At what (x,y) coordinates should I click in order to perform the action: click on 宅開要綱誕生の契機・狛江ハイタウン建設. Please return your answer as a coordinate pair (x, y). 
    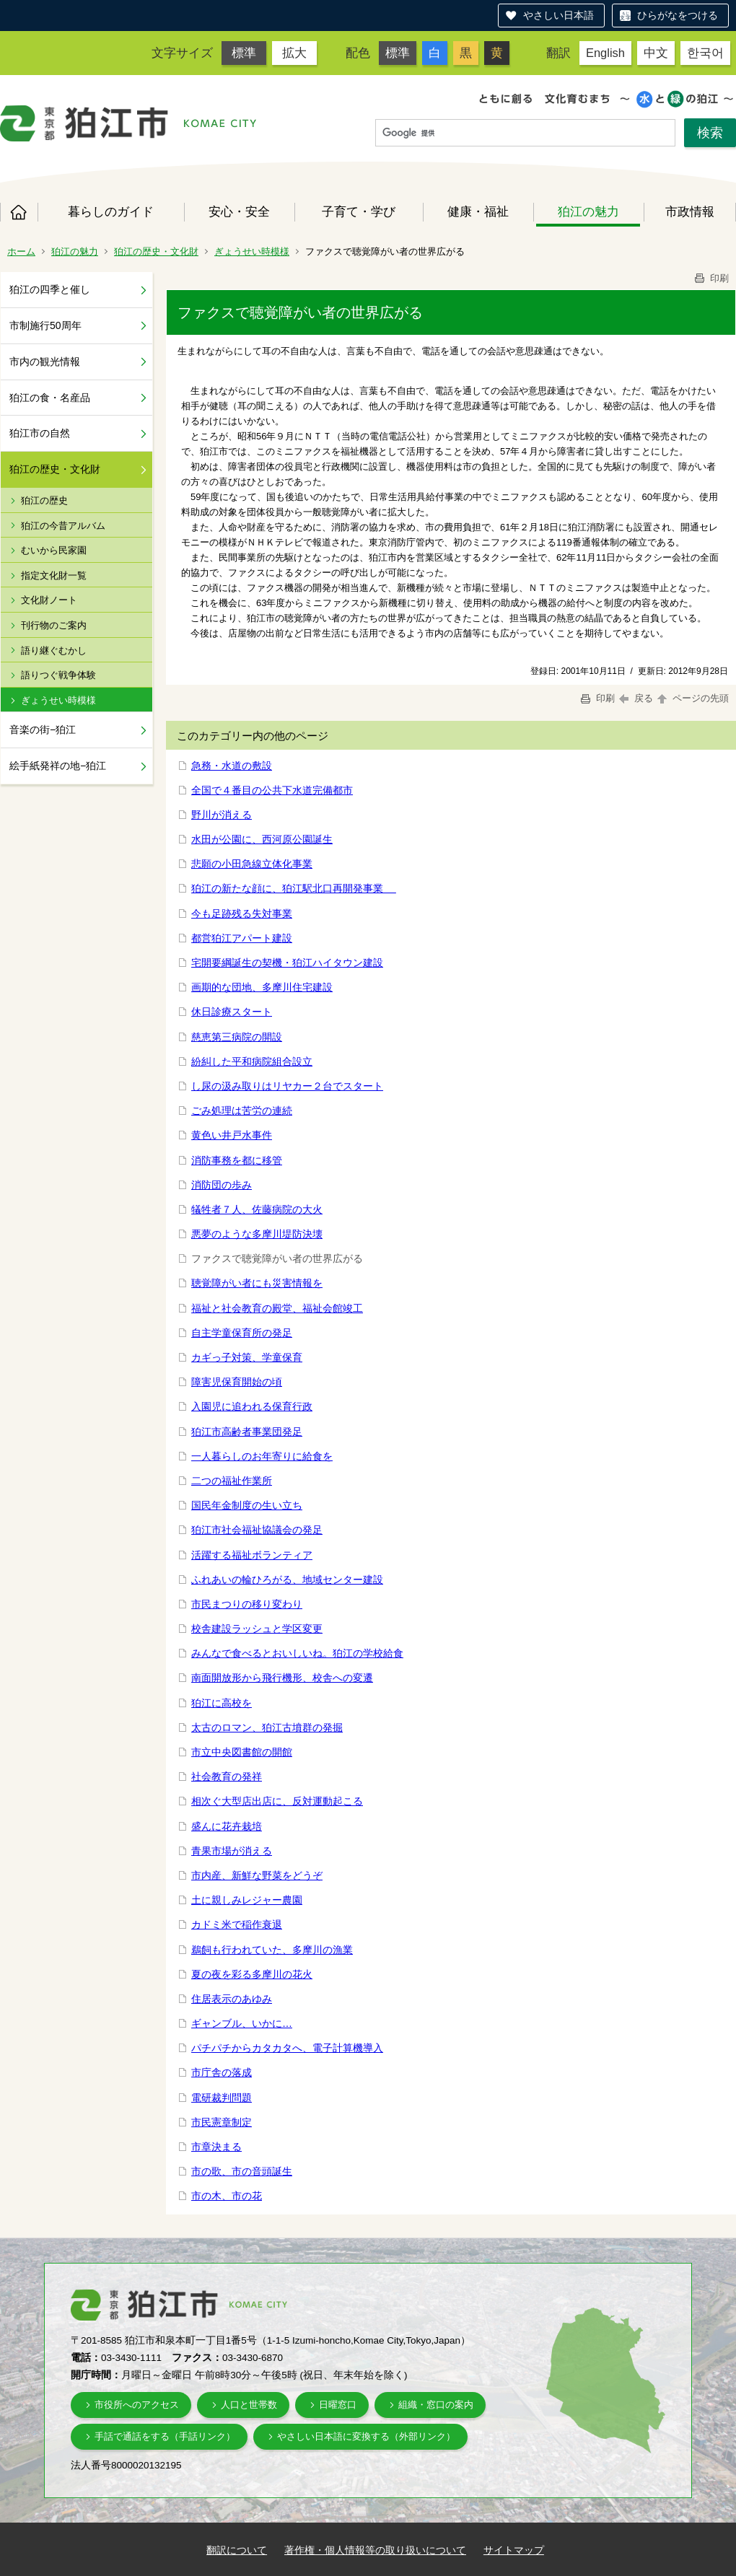
    Looking at the image, I should click on (287, 962).